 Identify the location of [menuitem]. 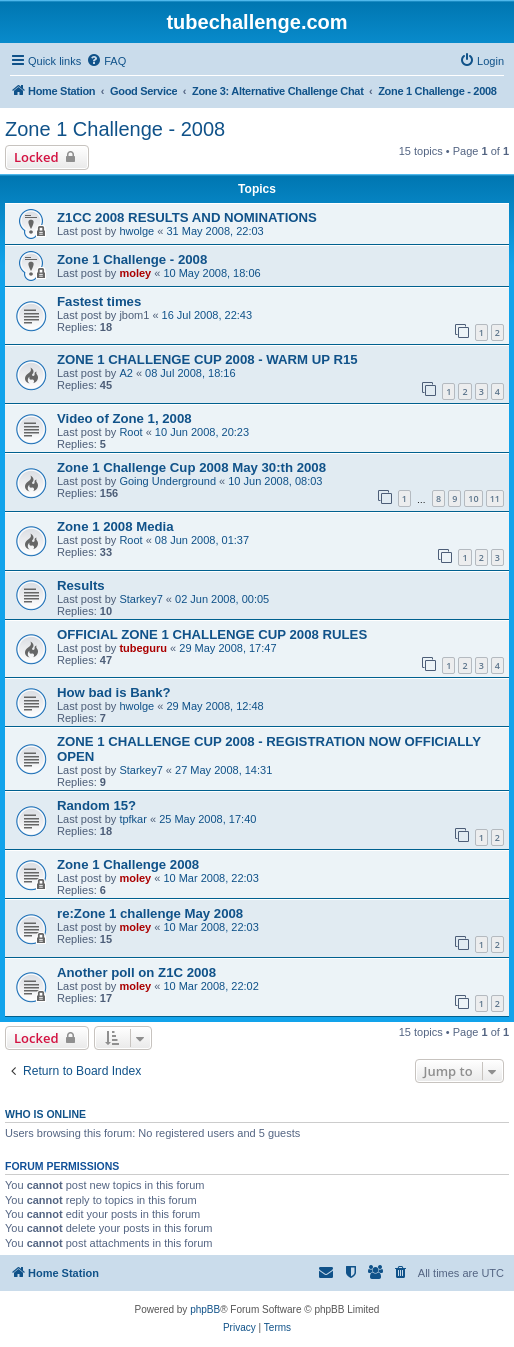
(106, 61).